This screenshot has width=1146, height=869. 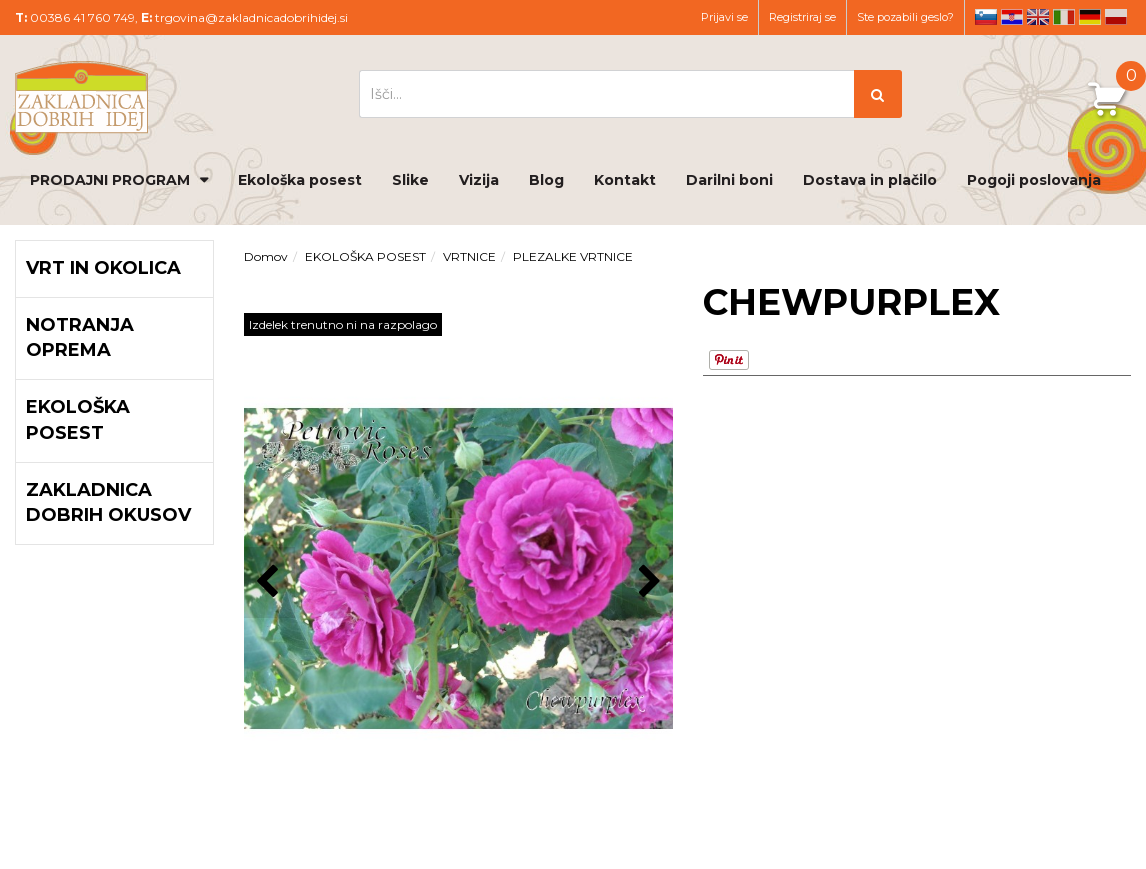 What do you see at coordinates (469, 256) in the screenshot?
I see `VRTNICE` at bounding box center [469, 256].